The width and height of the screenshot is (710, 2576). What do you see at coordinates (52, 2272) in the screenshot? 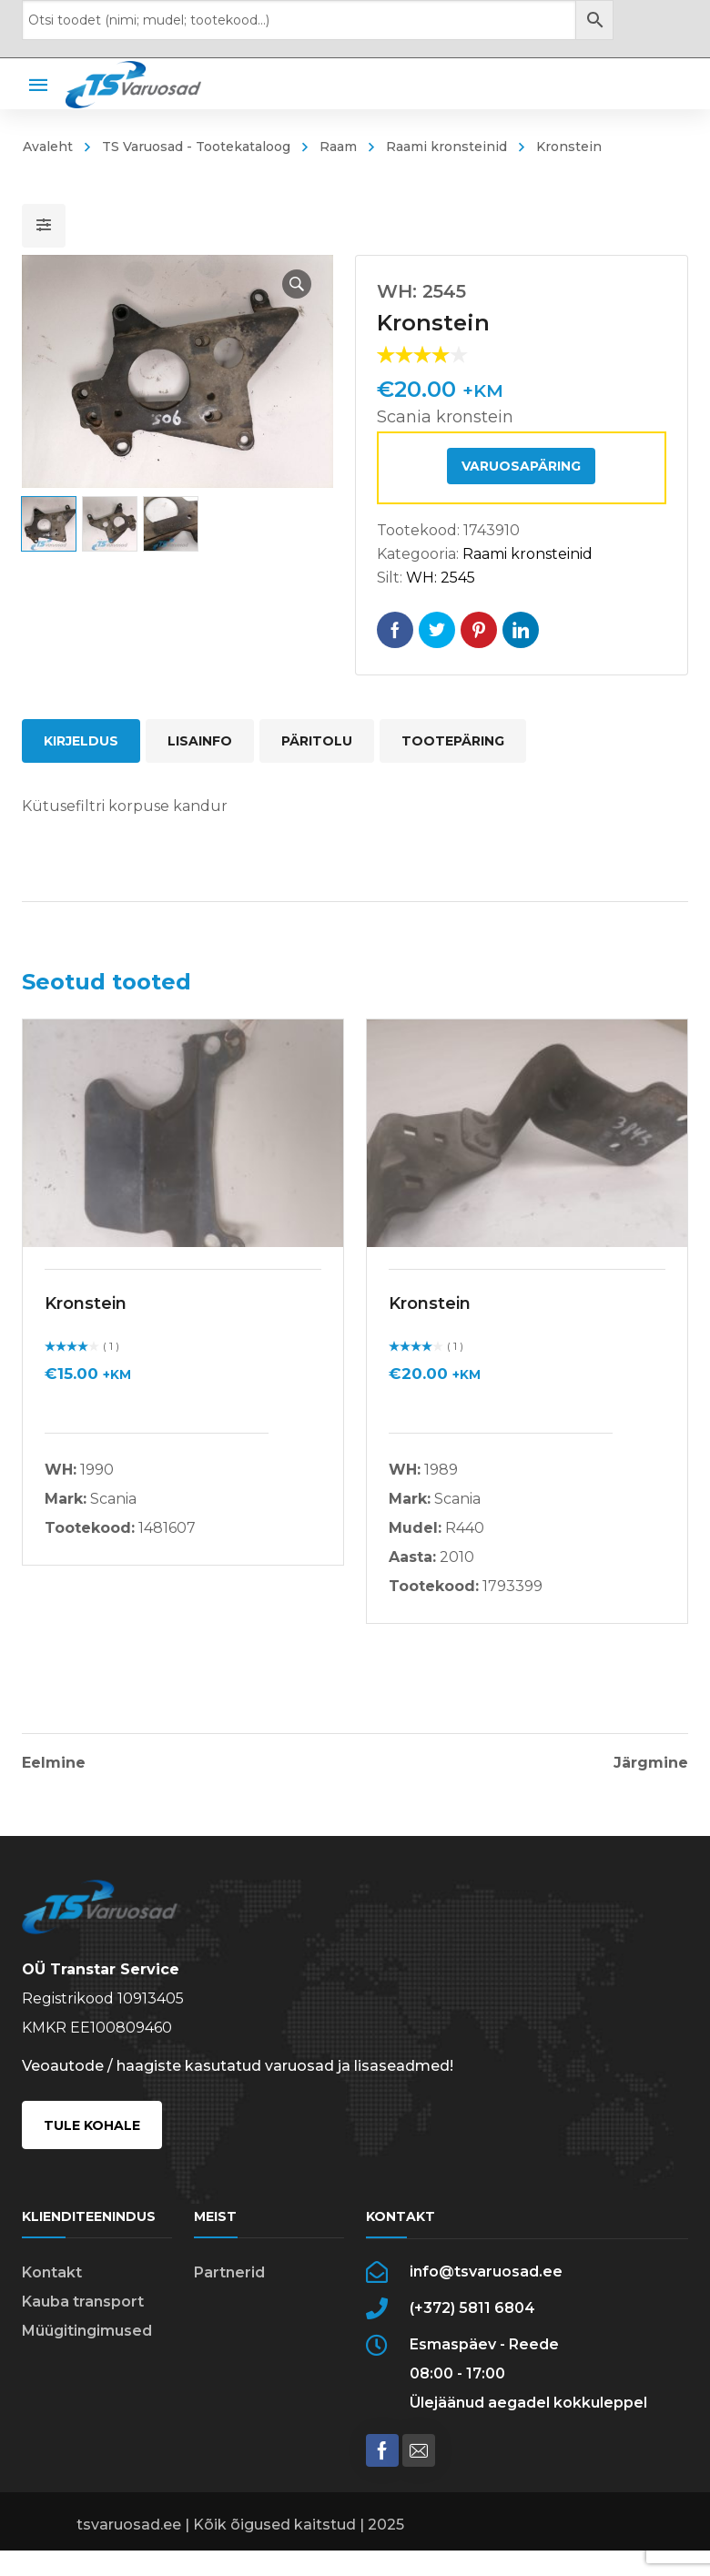
I see `Kontakt` at bounding box center [52, 2272].